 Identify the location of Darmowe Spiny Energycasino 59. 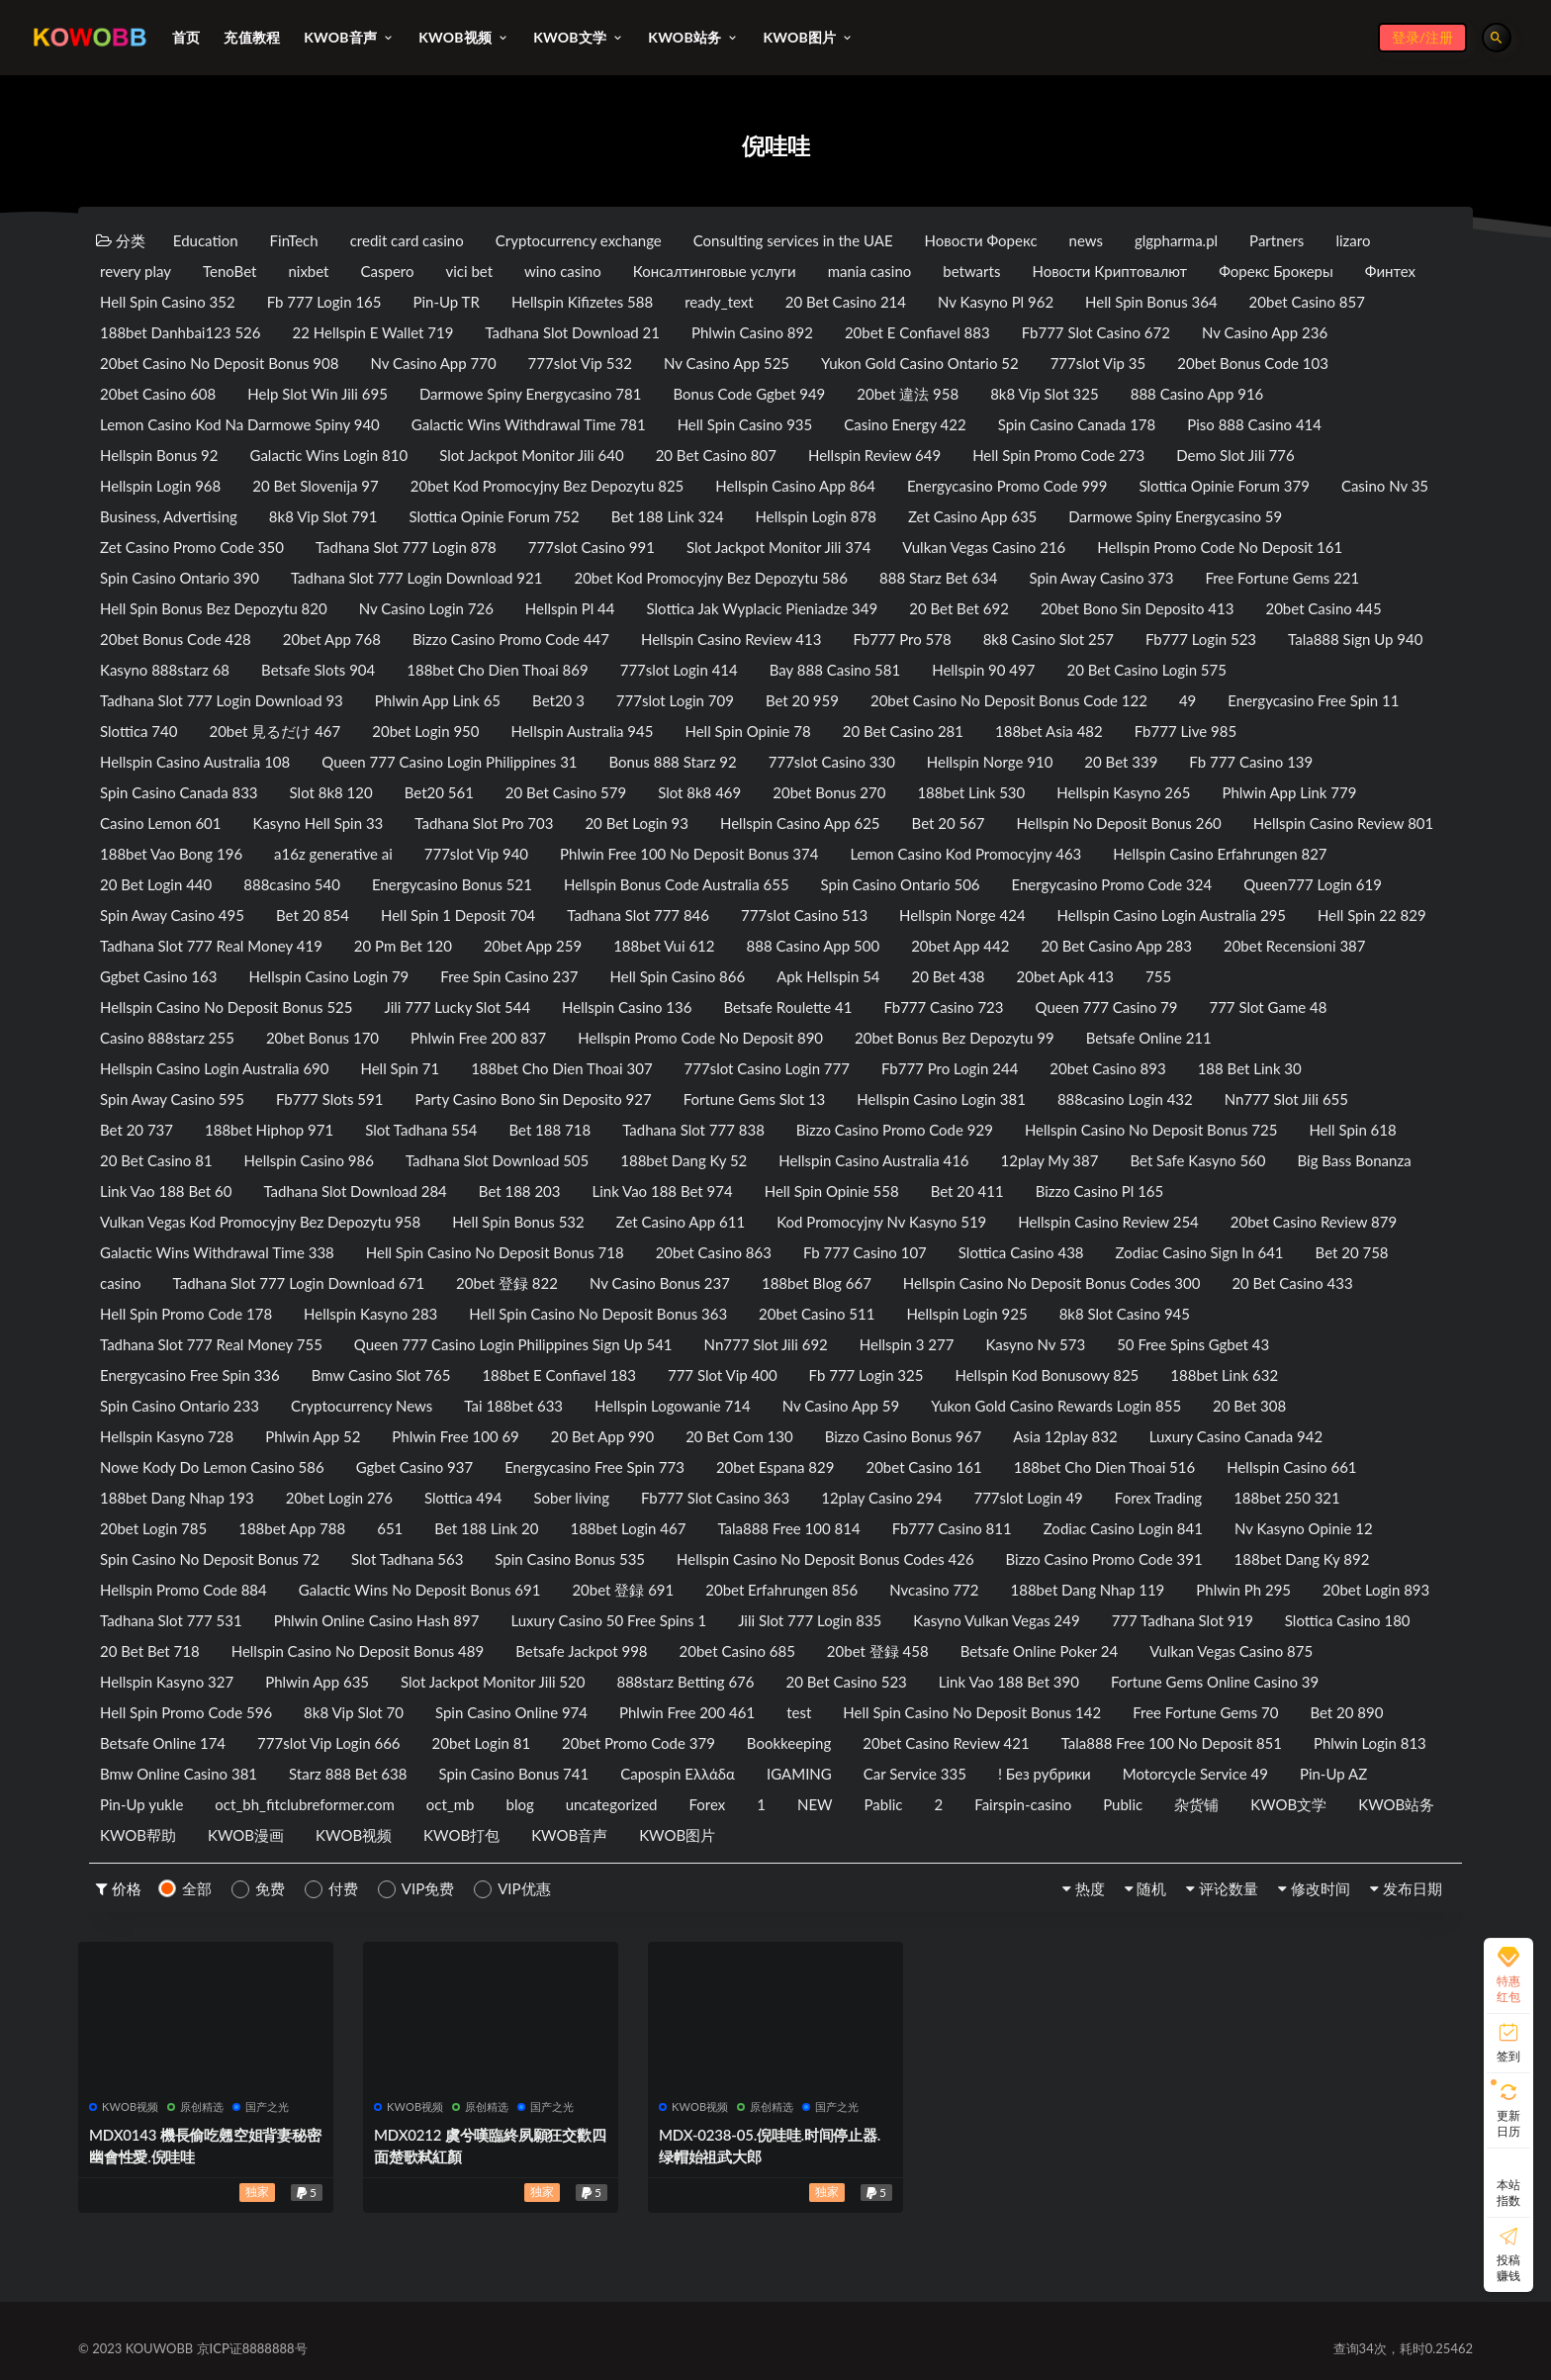
(1175, 516).